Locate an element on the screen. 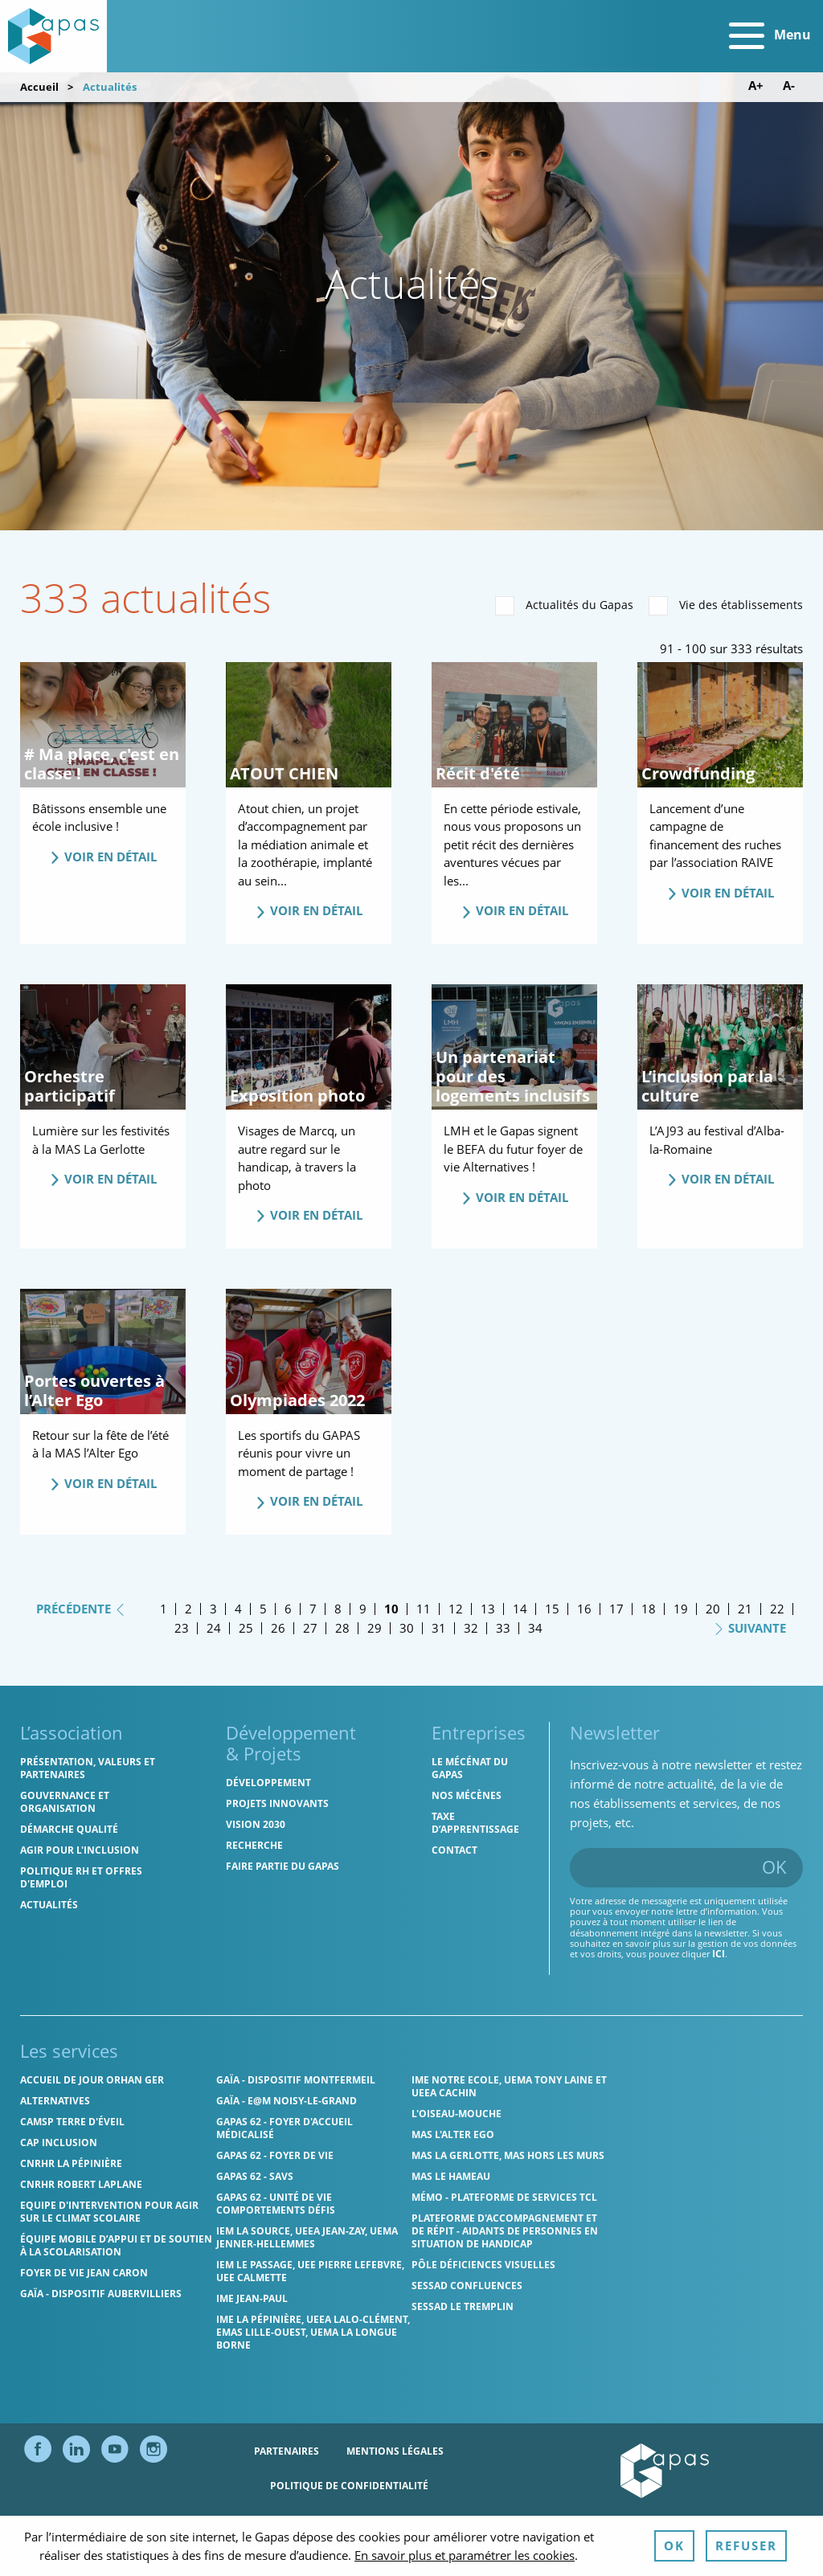  Faire partie du Gapas is located at coordinates (282, 1866).